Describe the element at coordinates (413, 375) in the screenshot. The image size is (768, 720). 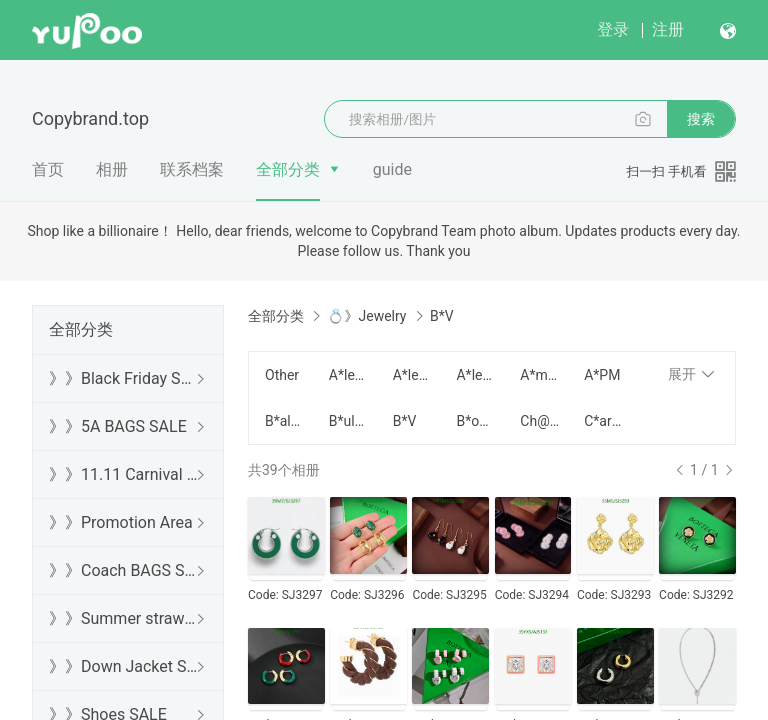
I see `A*lessandra R*ich` at that location.